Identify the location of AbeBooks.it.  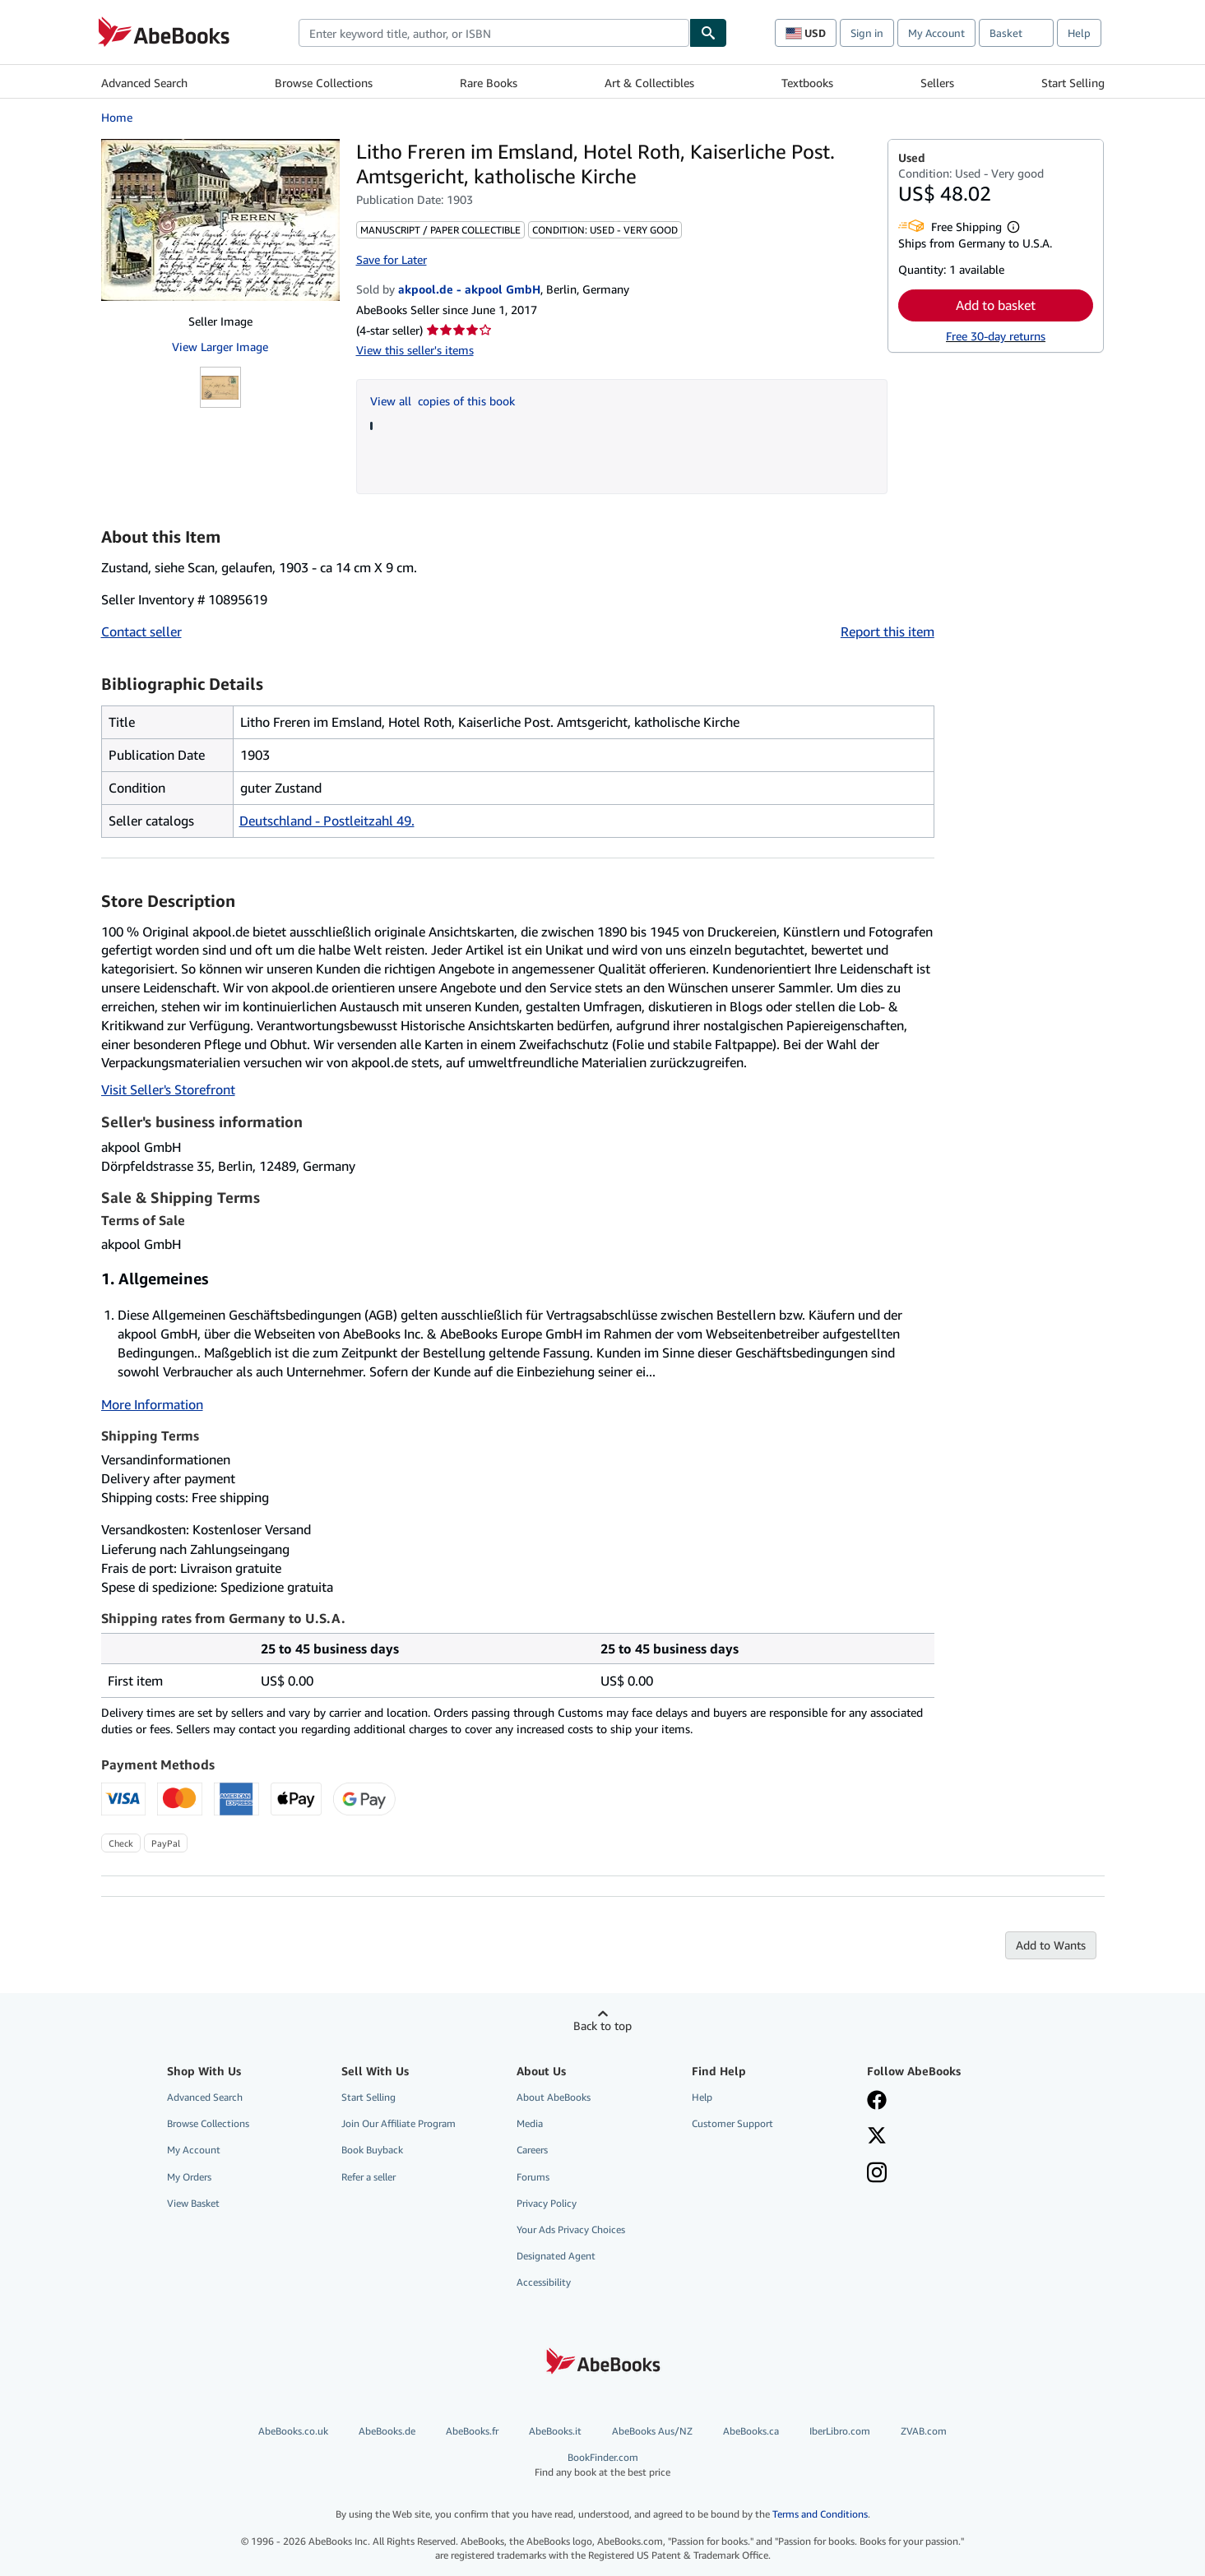
(555, 2431).